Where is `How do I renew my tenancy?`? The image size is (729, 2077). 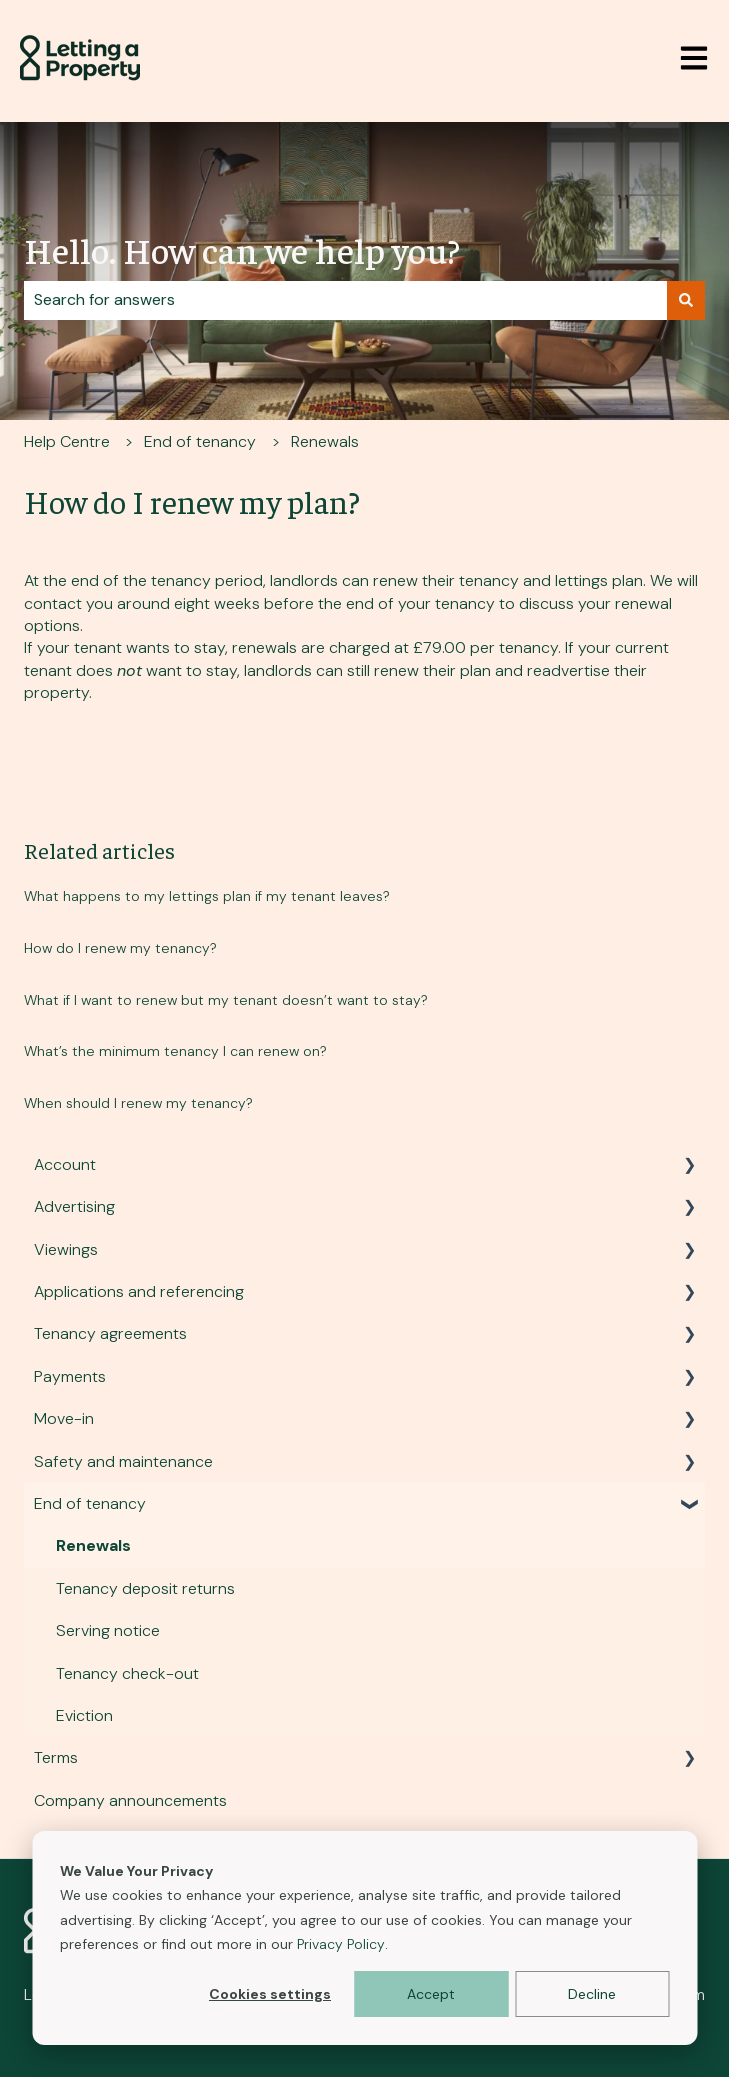
How do I renew my tenancy? is located at coordinates (120, 948).